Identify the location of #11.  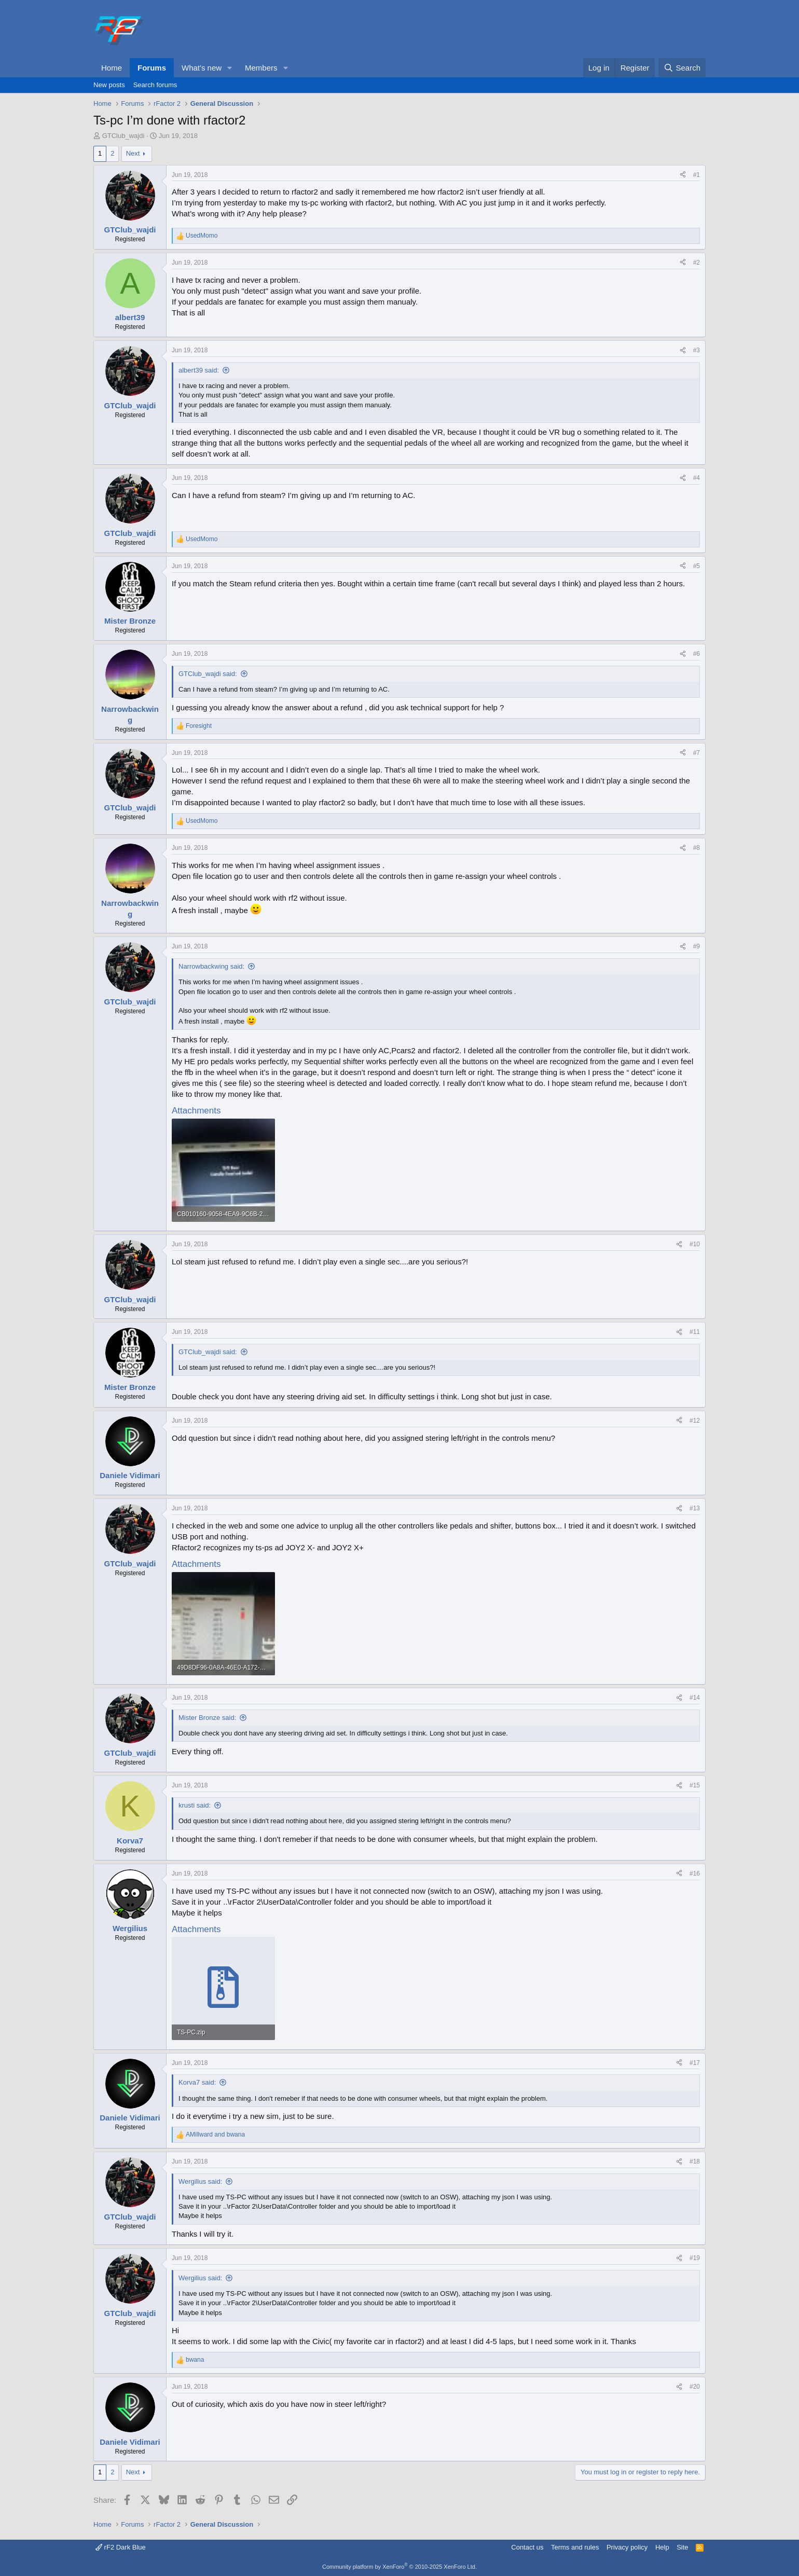
(695, 1331).